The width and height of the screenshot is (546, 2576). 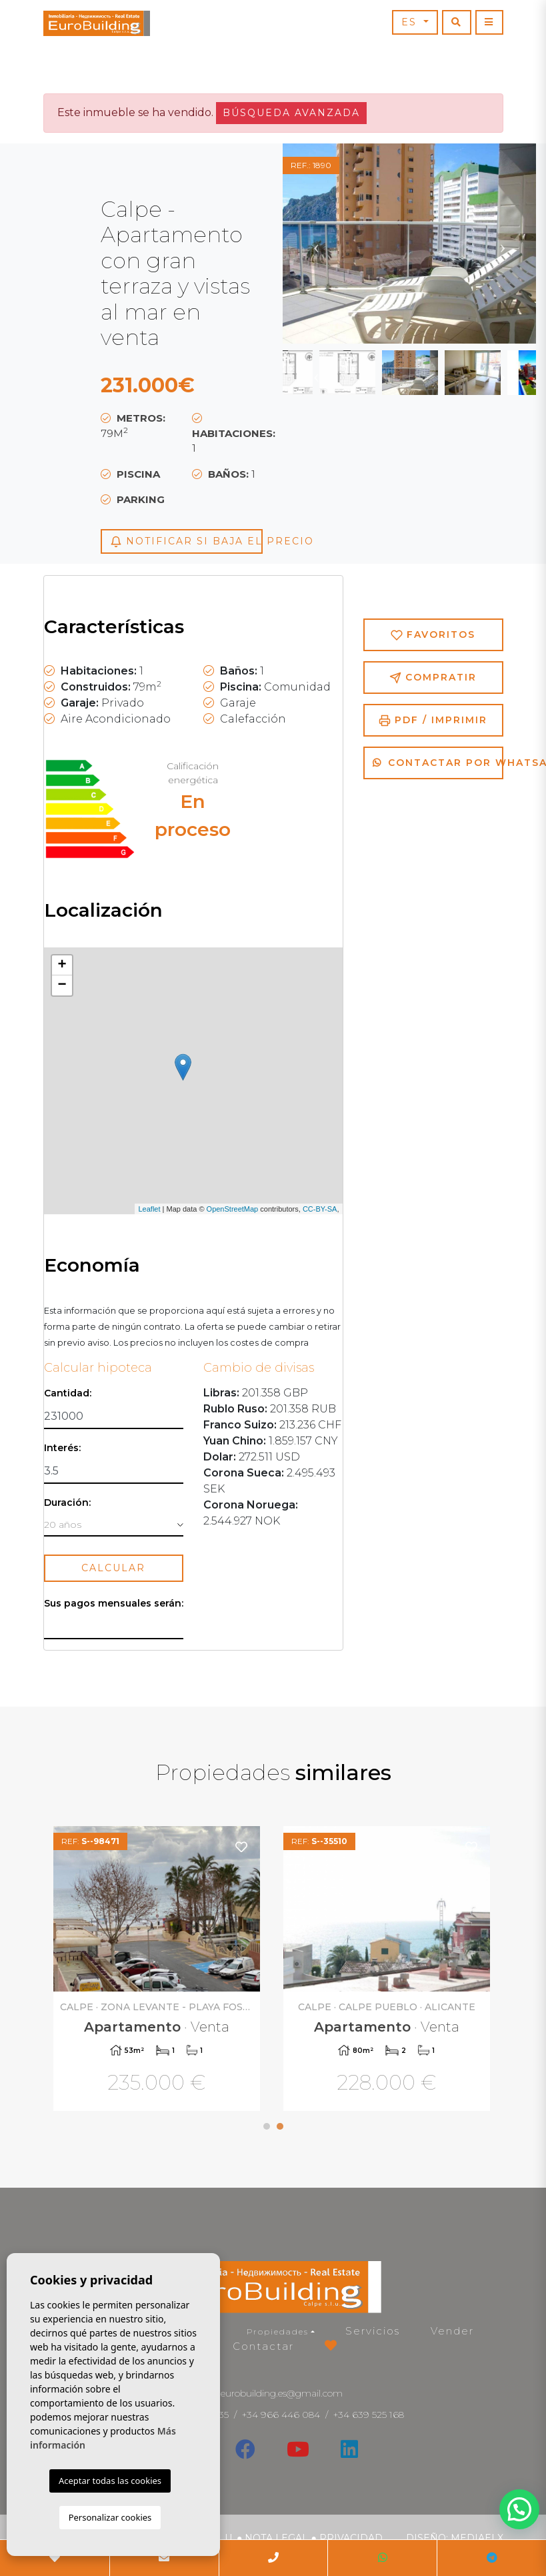 I want to click on [tabpanel], so click(x=158, y=1970).